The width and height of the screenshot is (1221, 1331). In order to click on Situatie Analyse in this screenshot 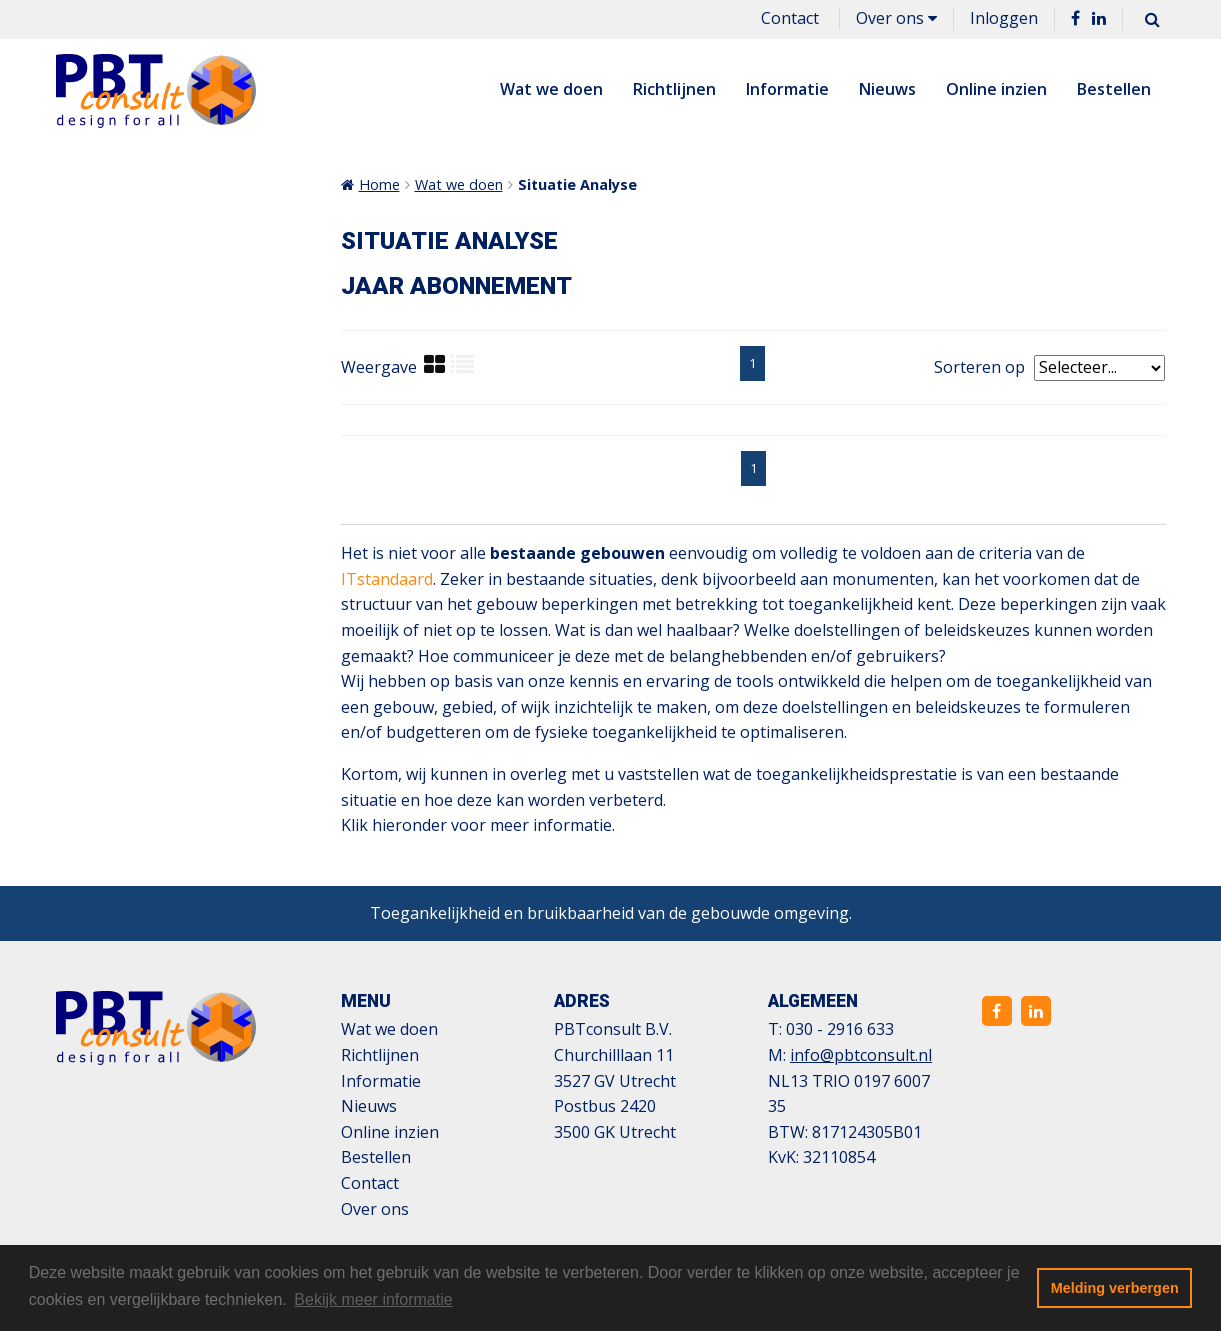, I will do `click(577, 184)`.